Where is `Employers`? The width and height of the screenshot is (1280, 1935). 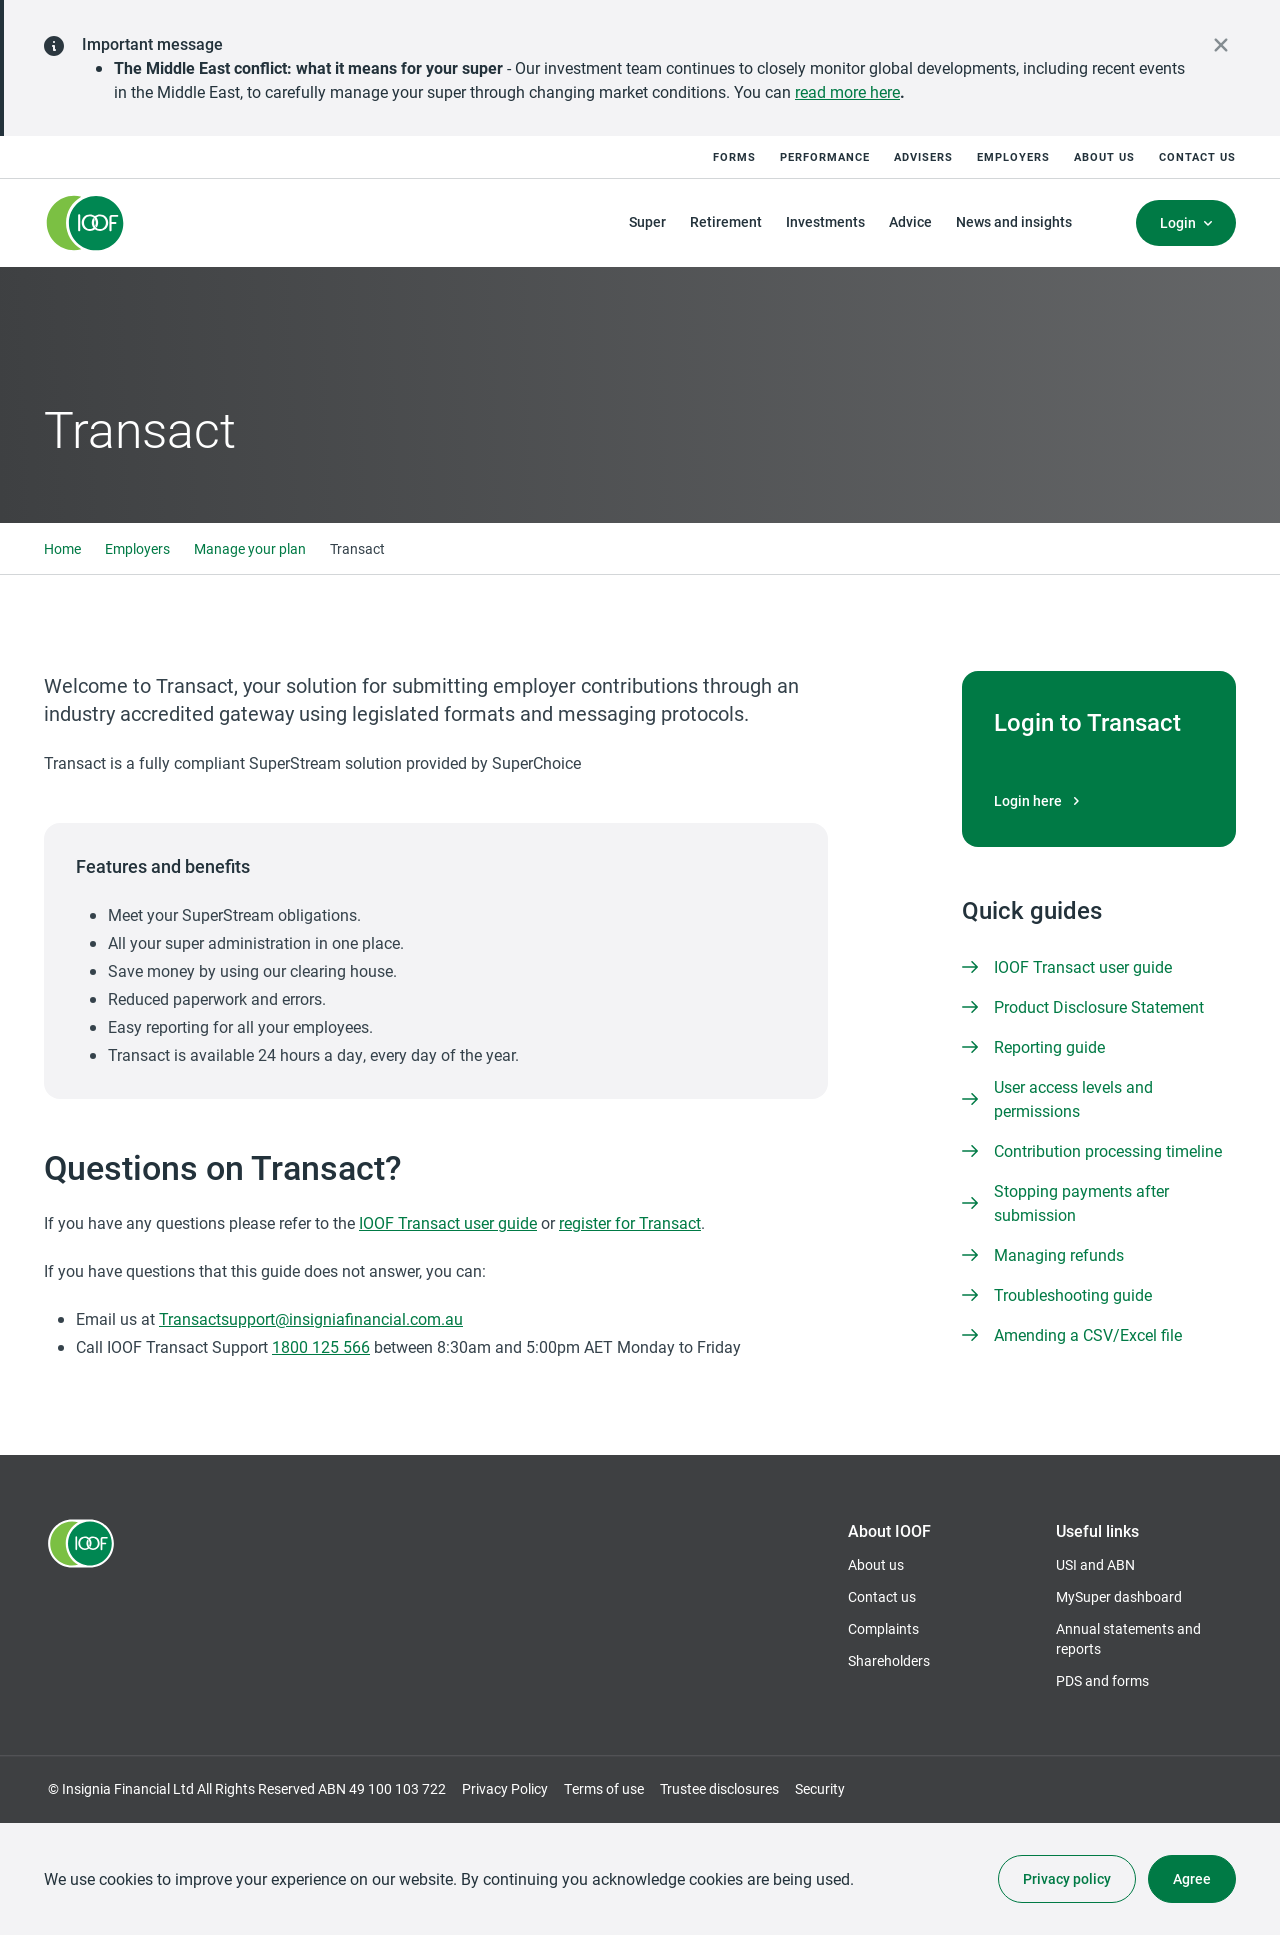 Employers is located at coordinates (1013, 156).